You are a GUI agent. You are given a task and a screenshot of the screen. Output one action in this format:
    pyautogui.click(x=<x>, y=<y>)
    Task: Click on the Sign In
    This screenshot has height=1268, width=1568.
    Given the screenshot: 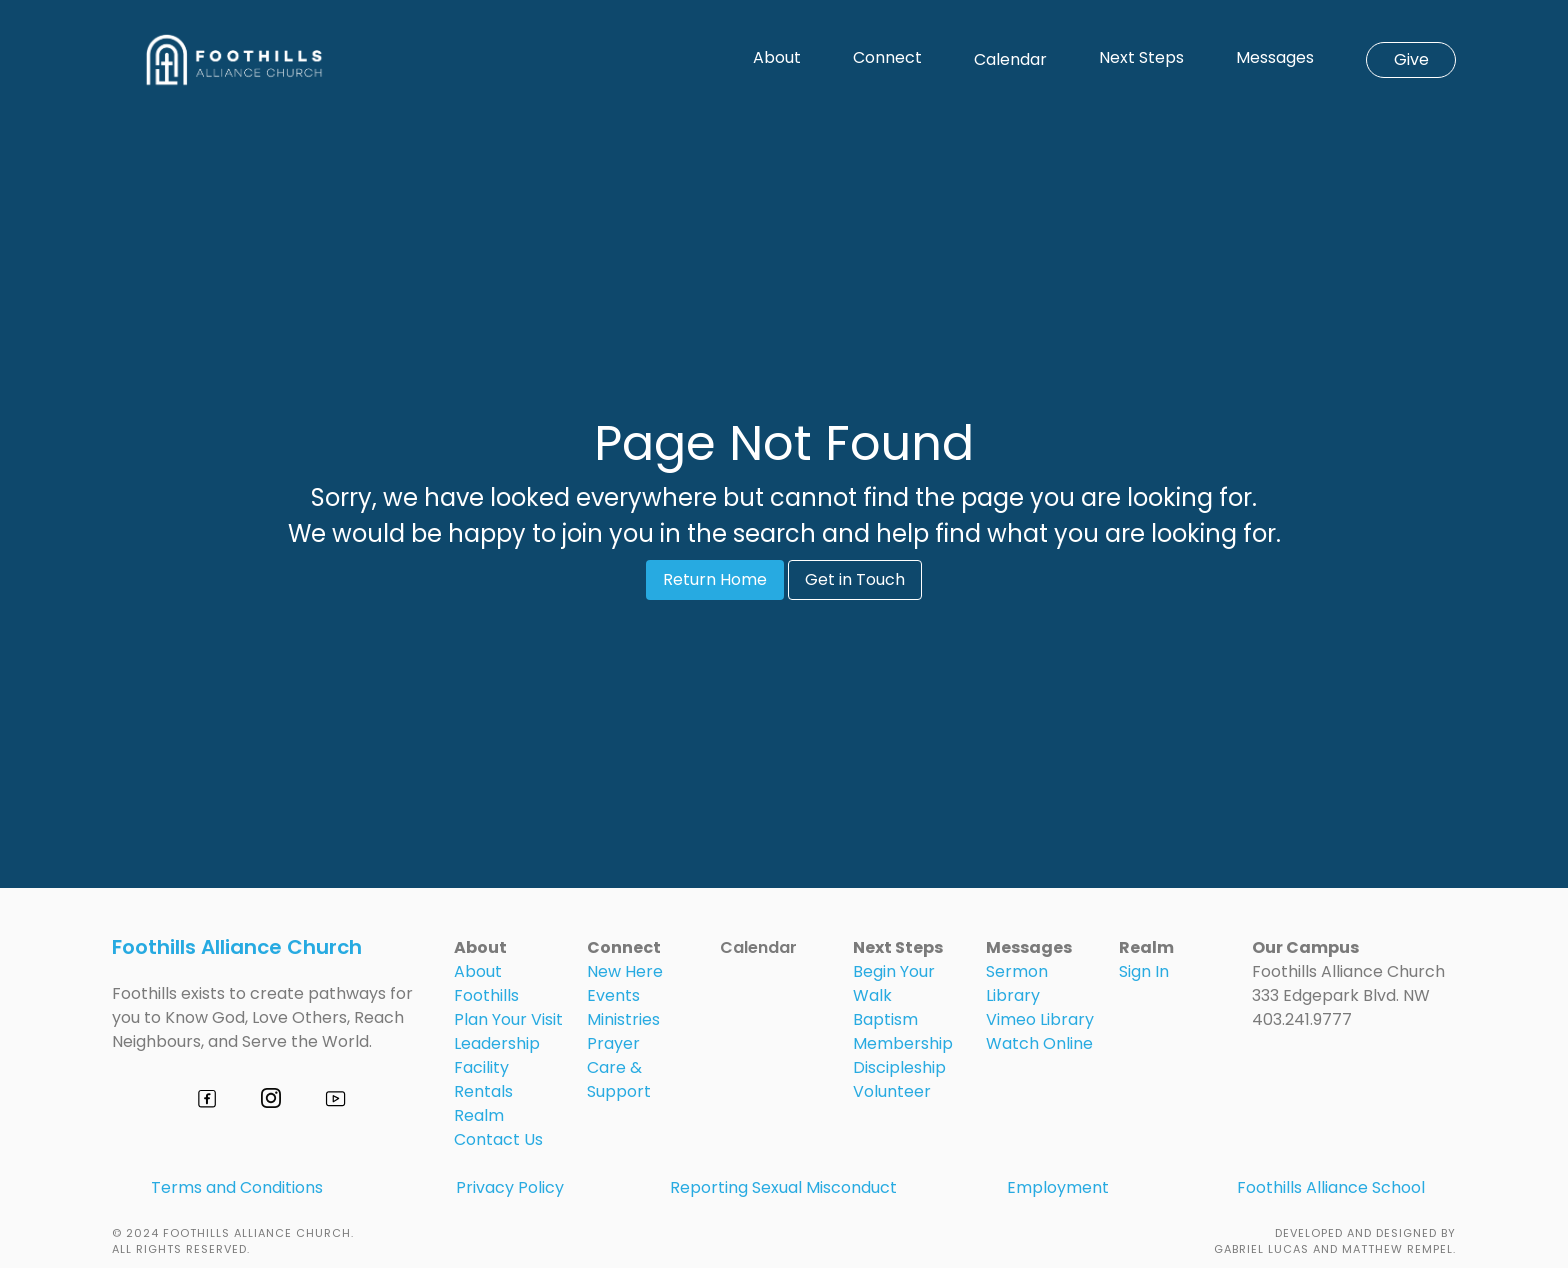 What is the action you would take?
    pyautogui.click(x=1144, y=971)
    